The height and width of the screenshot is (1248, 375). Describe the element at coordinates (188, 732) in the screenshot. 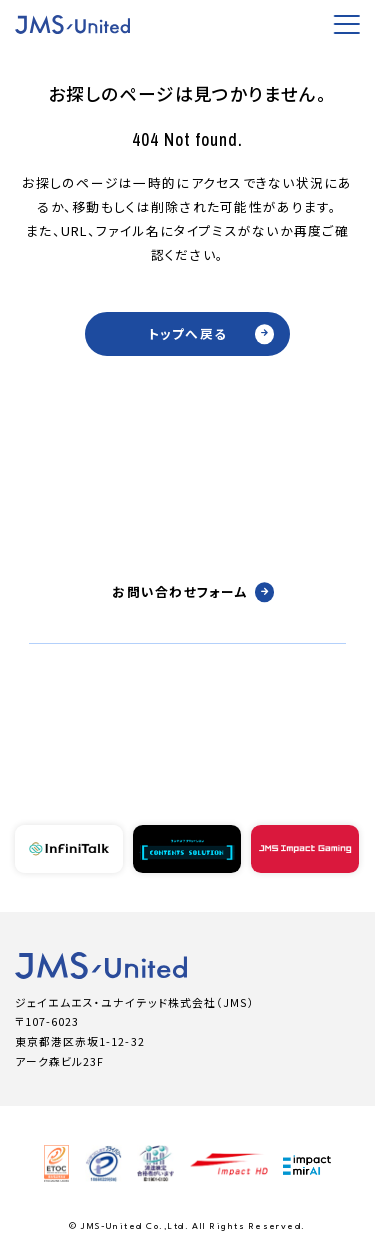

I see `03-6731-1300` at that location.